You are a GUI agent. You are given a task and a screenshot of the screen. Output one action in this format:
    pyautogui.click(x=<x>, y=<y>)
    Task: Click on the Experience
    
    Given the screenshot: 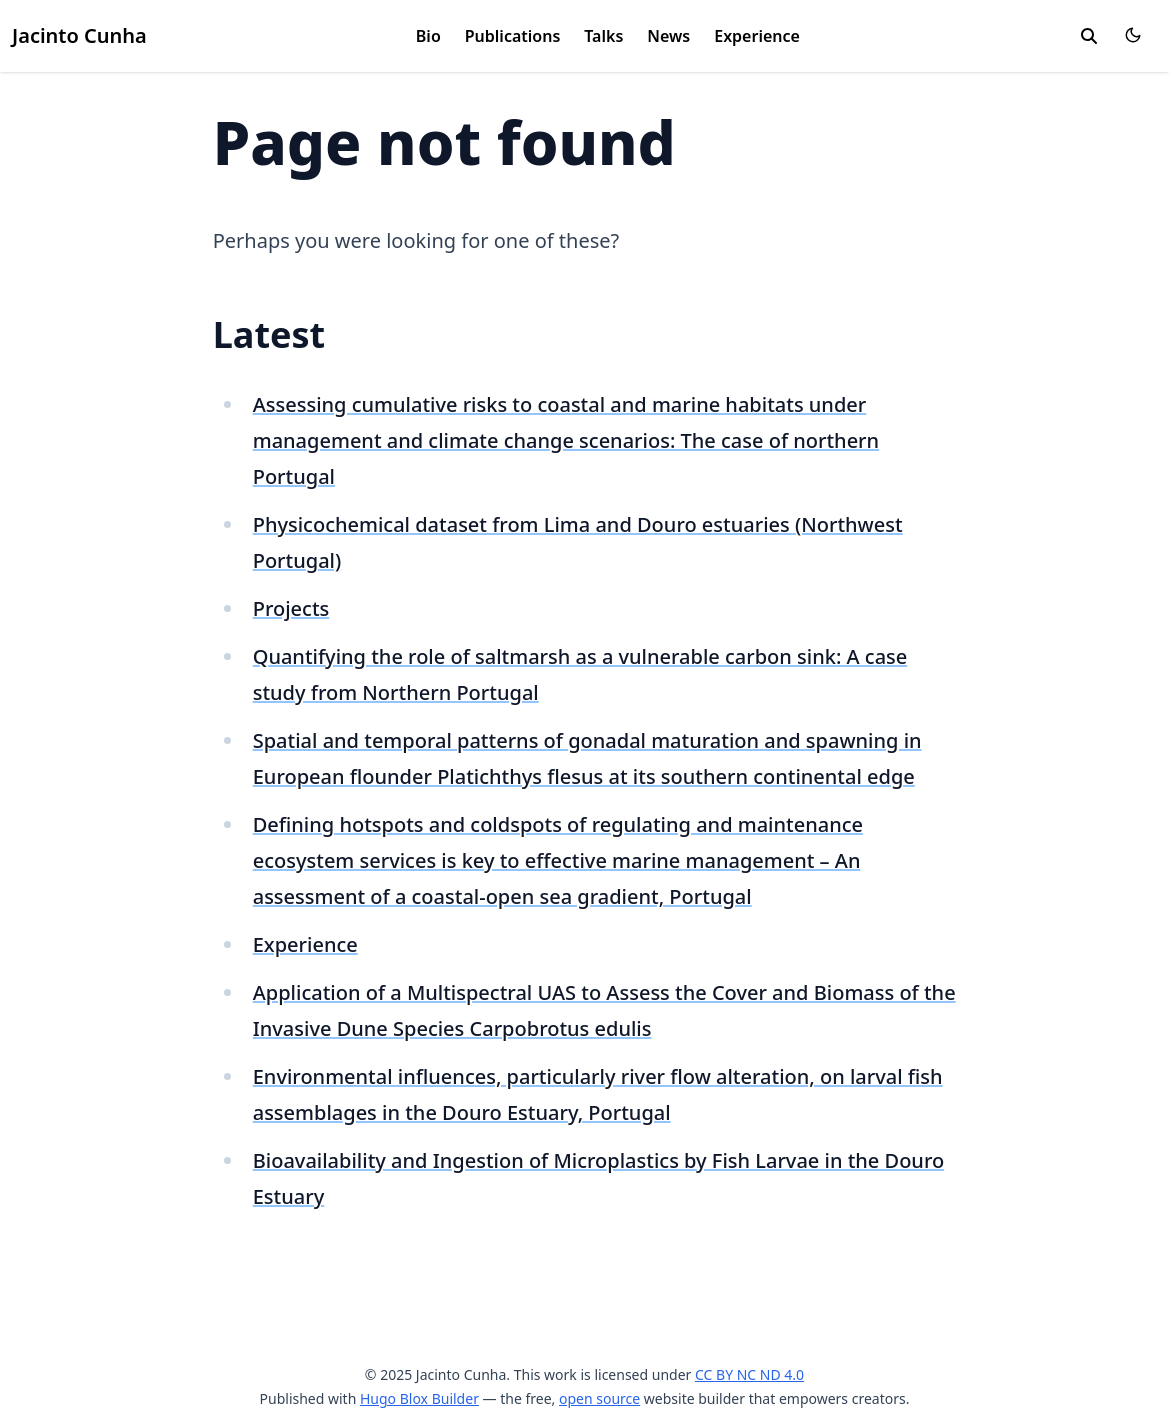 What is the action you would take?
    pyautogui.click(x=757, y=36)
    